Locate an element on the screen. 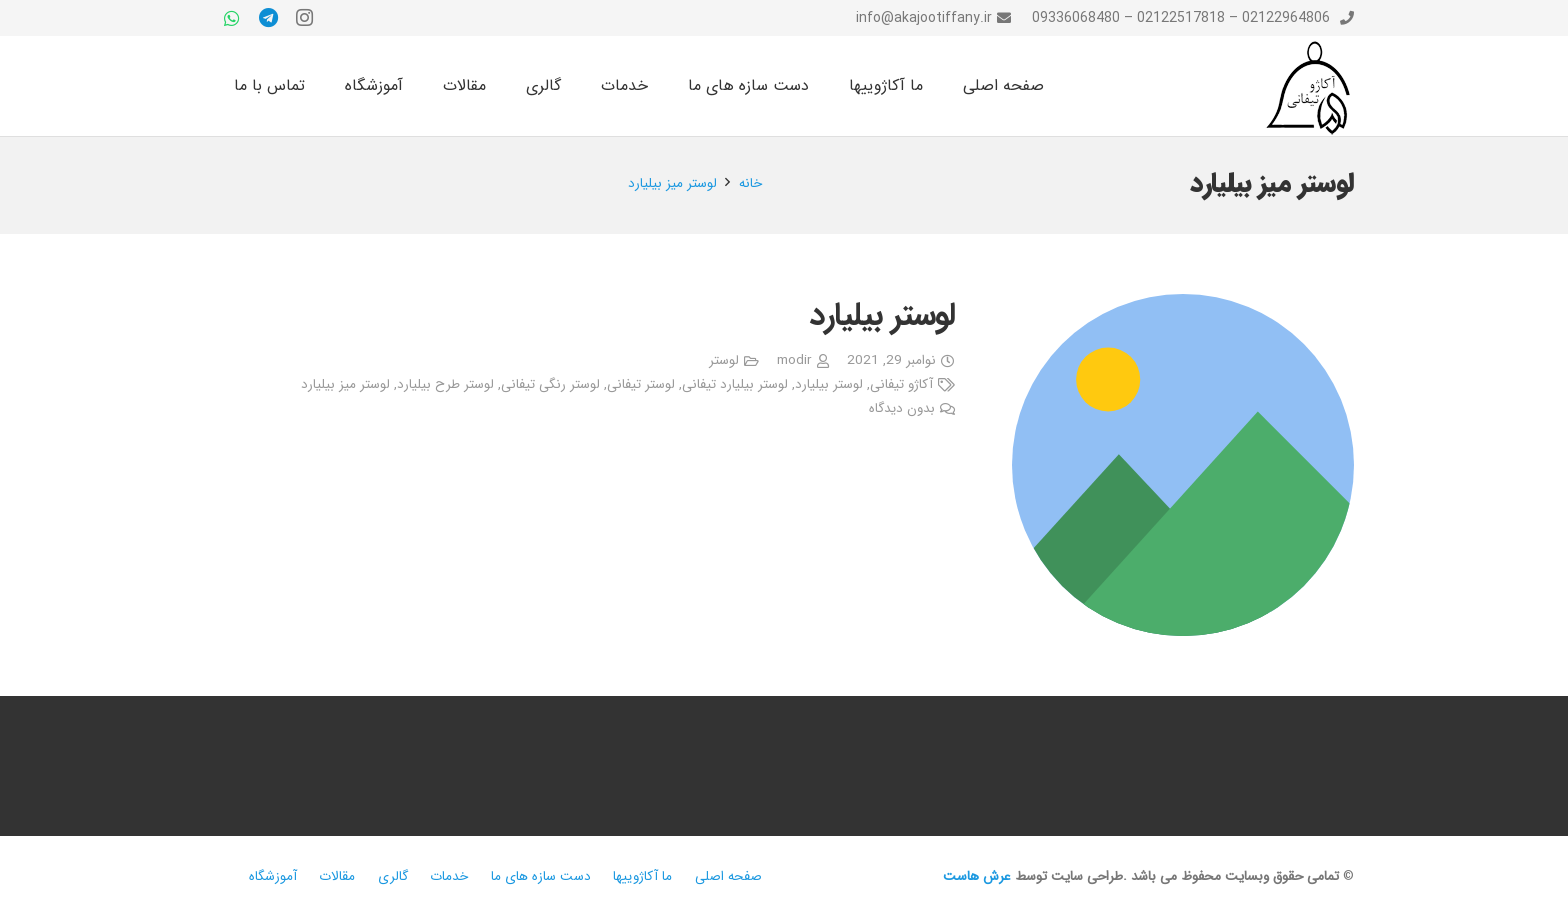 This screenshot has height=918, width=1568. لوستر is located at coordinates (724, 360).